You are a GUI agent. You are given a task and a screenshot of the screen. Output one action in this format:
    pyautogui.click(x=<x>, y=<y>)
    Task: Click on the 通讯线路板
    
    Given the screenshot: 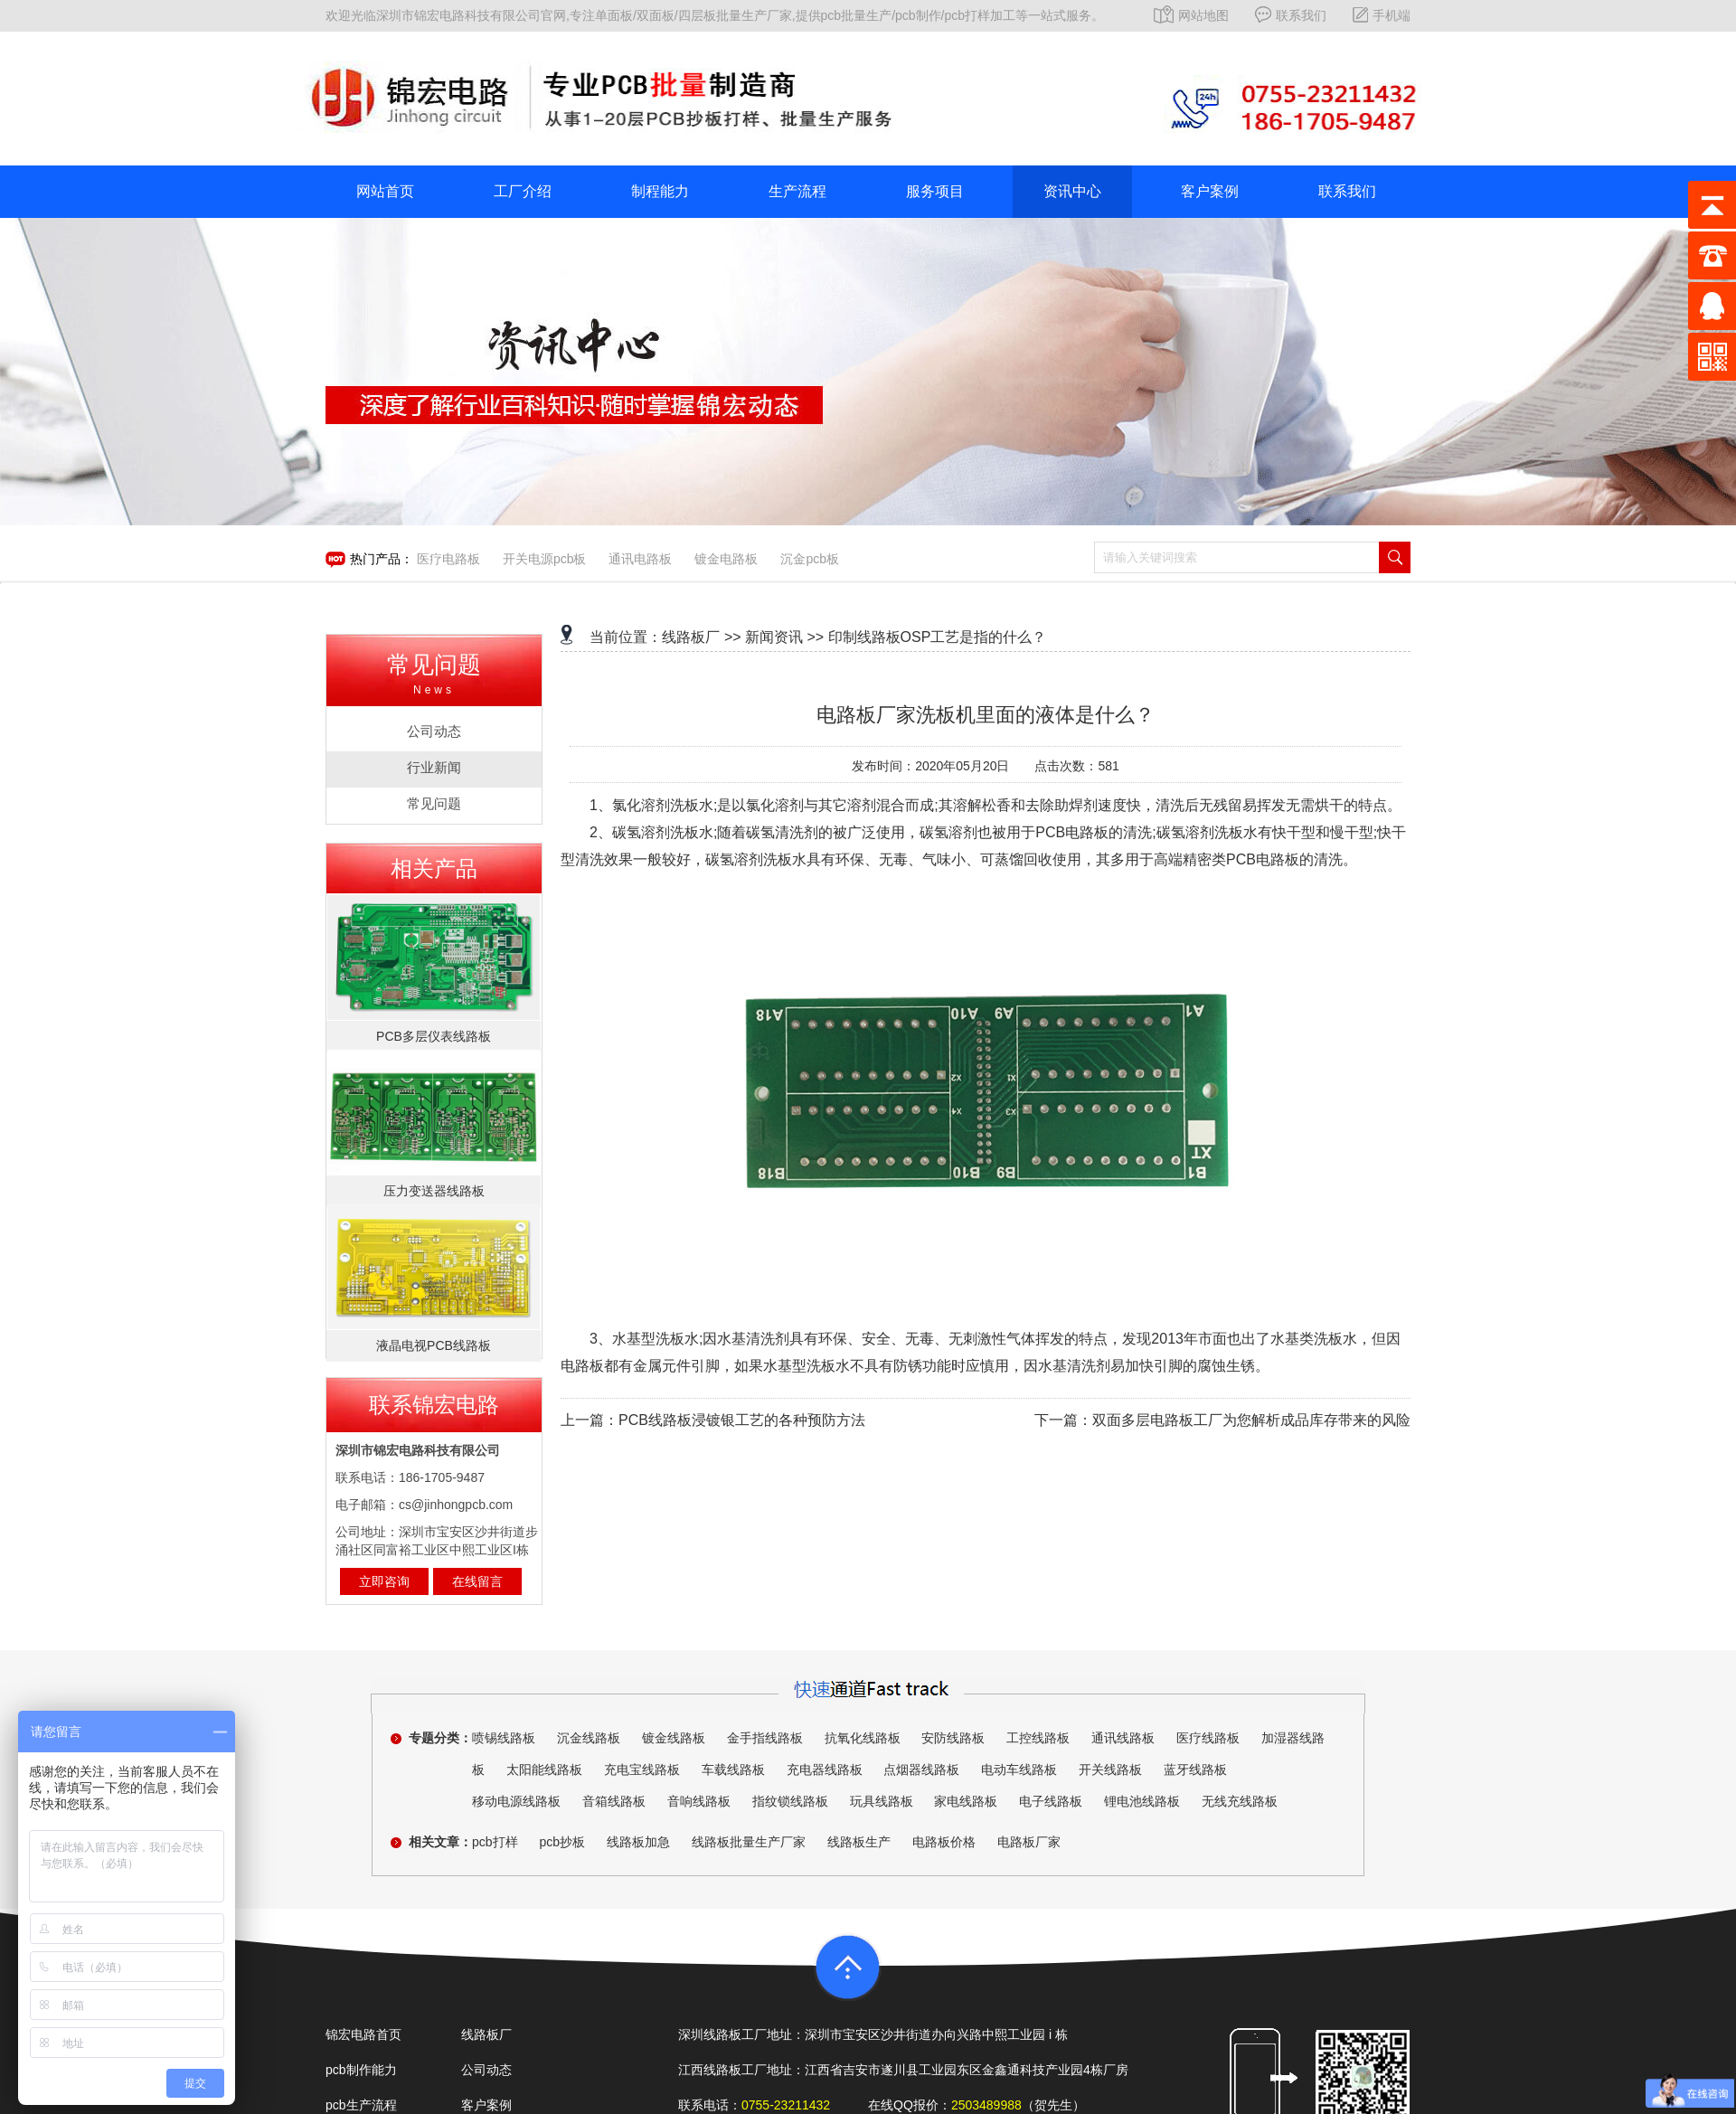 What is the action you would take?
    pyautogui.click(x=1123, y=1738)
    